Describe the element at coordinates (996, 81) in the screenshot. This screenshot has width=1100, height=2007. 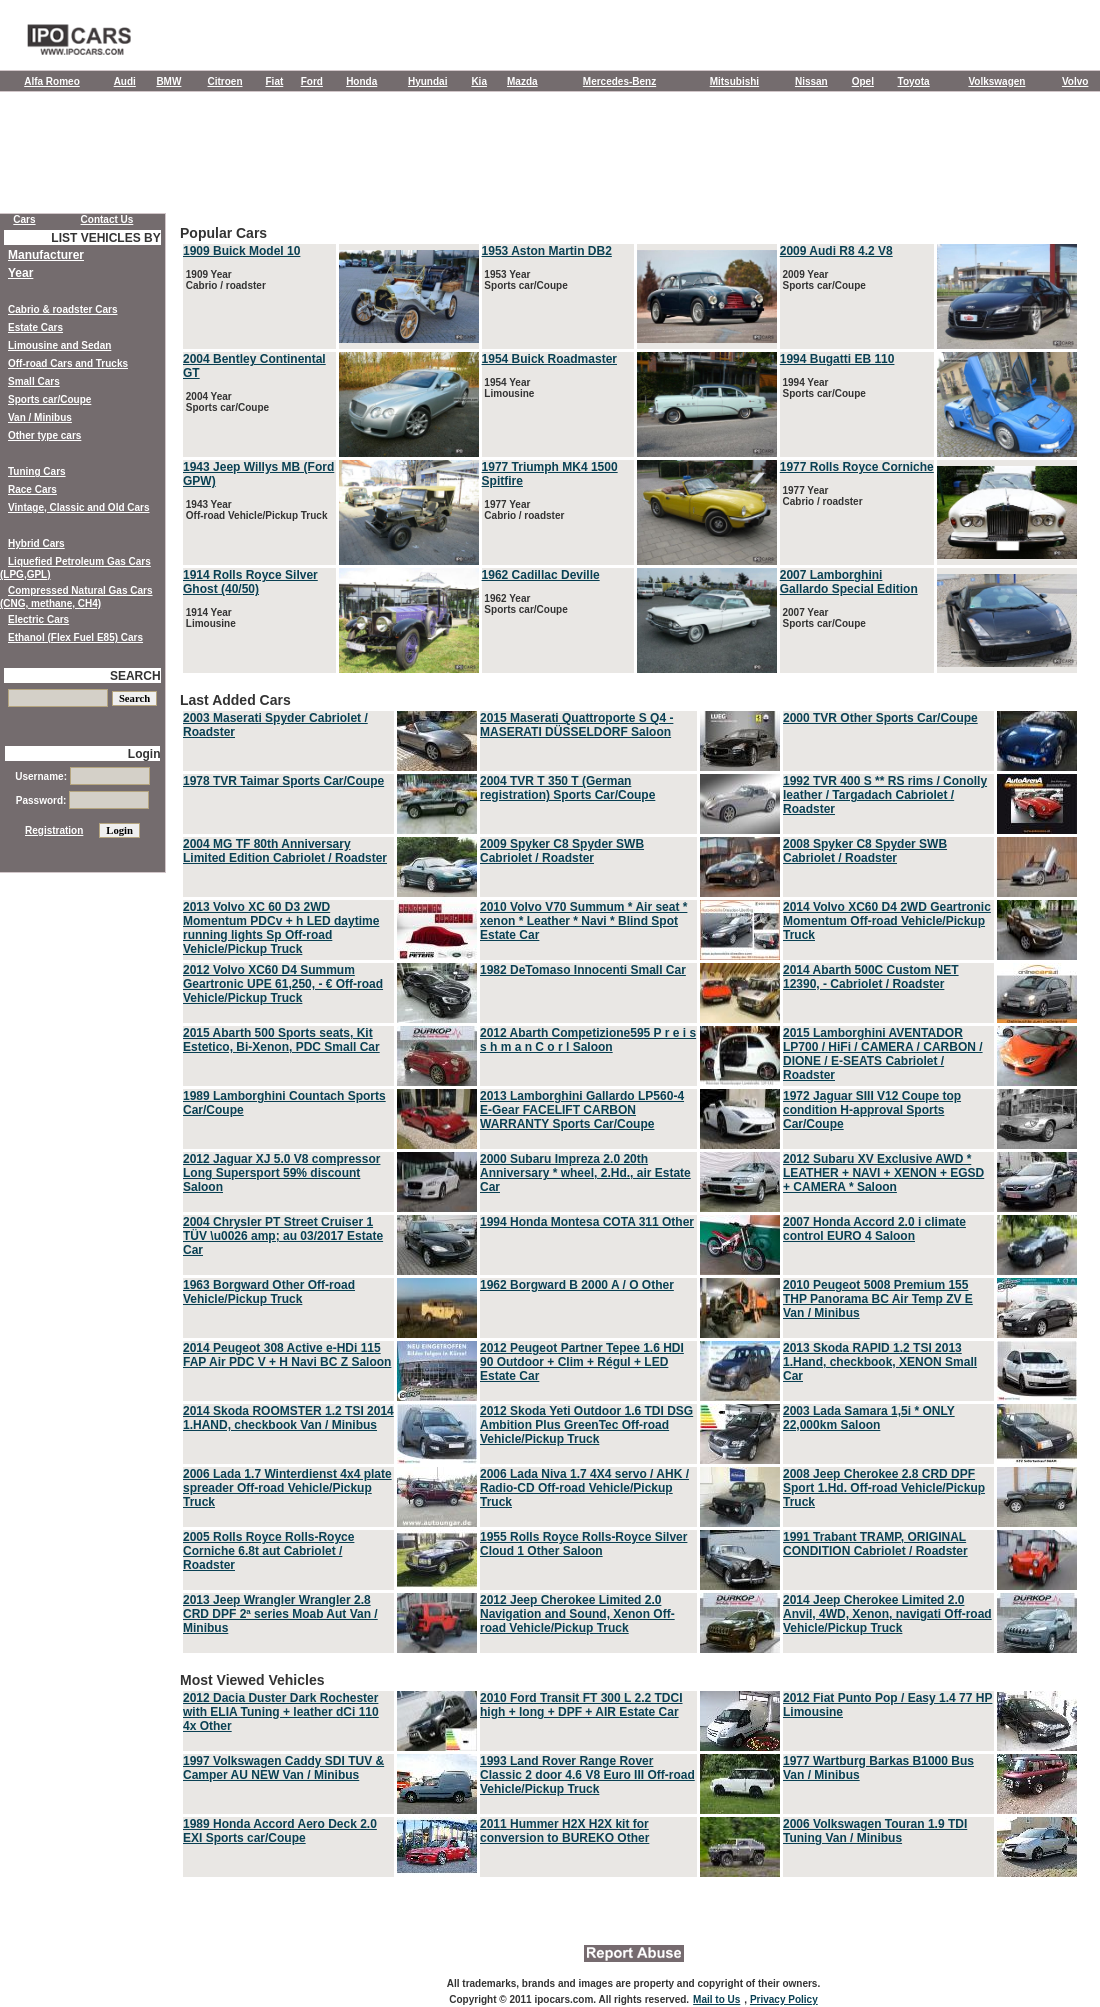
I see `Volkswagen` at that location.